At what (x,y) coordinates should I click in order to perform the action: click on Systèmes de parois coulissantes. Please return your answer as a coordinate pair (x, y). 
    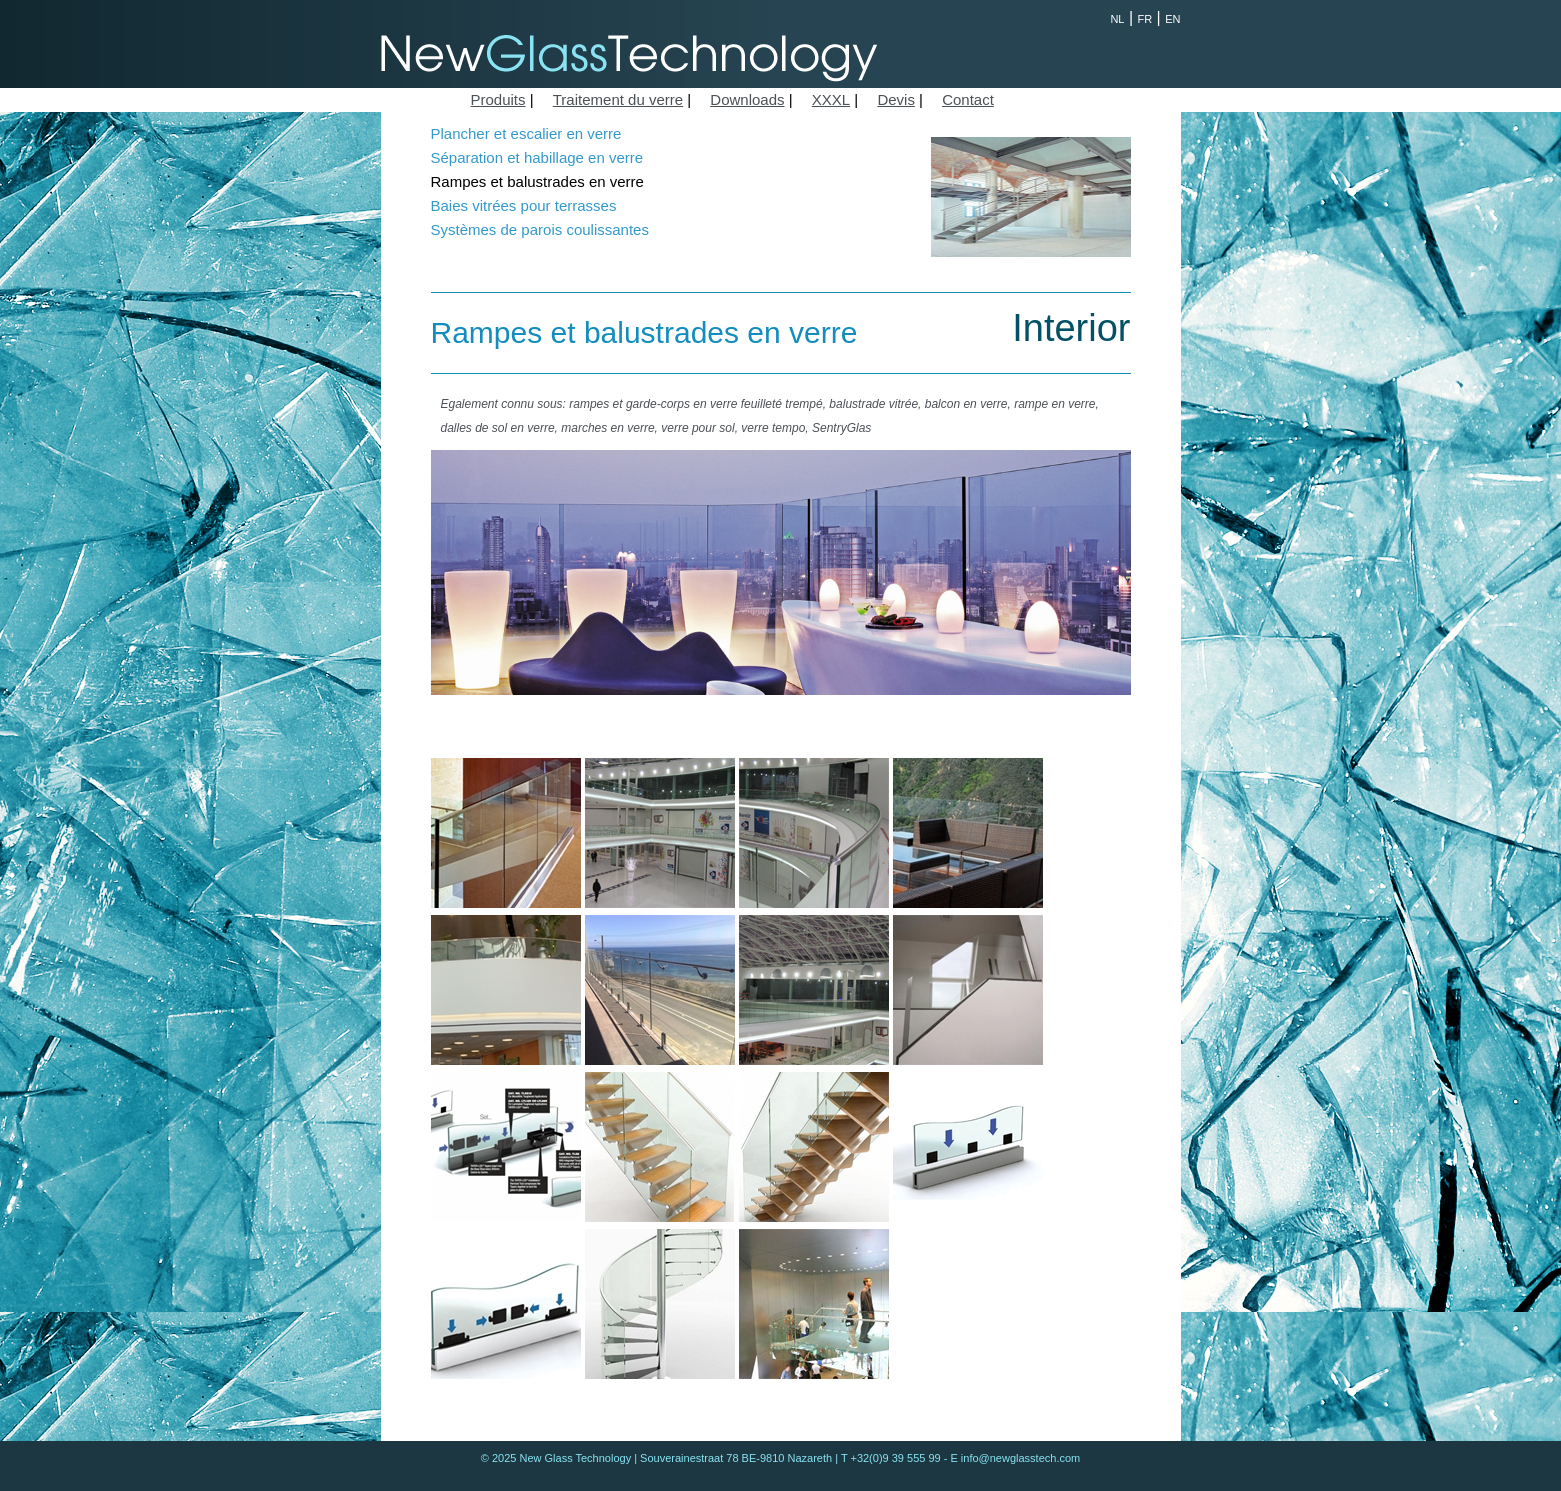
    Looking at the image, I should click on (540, 229).